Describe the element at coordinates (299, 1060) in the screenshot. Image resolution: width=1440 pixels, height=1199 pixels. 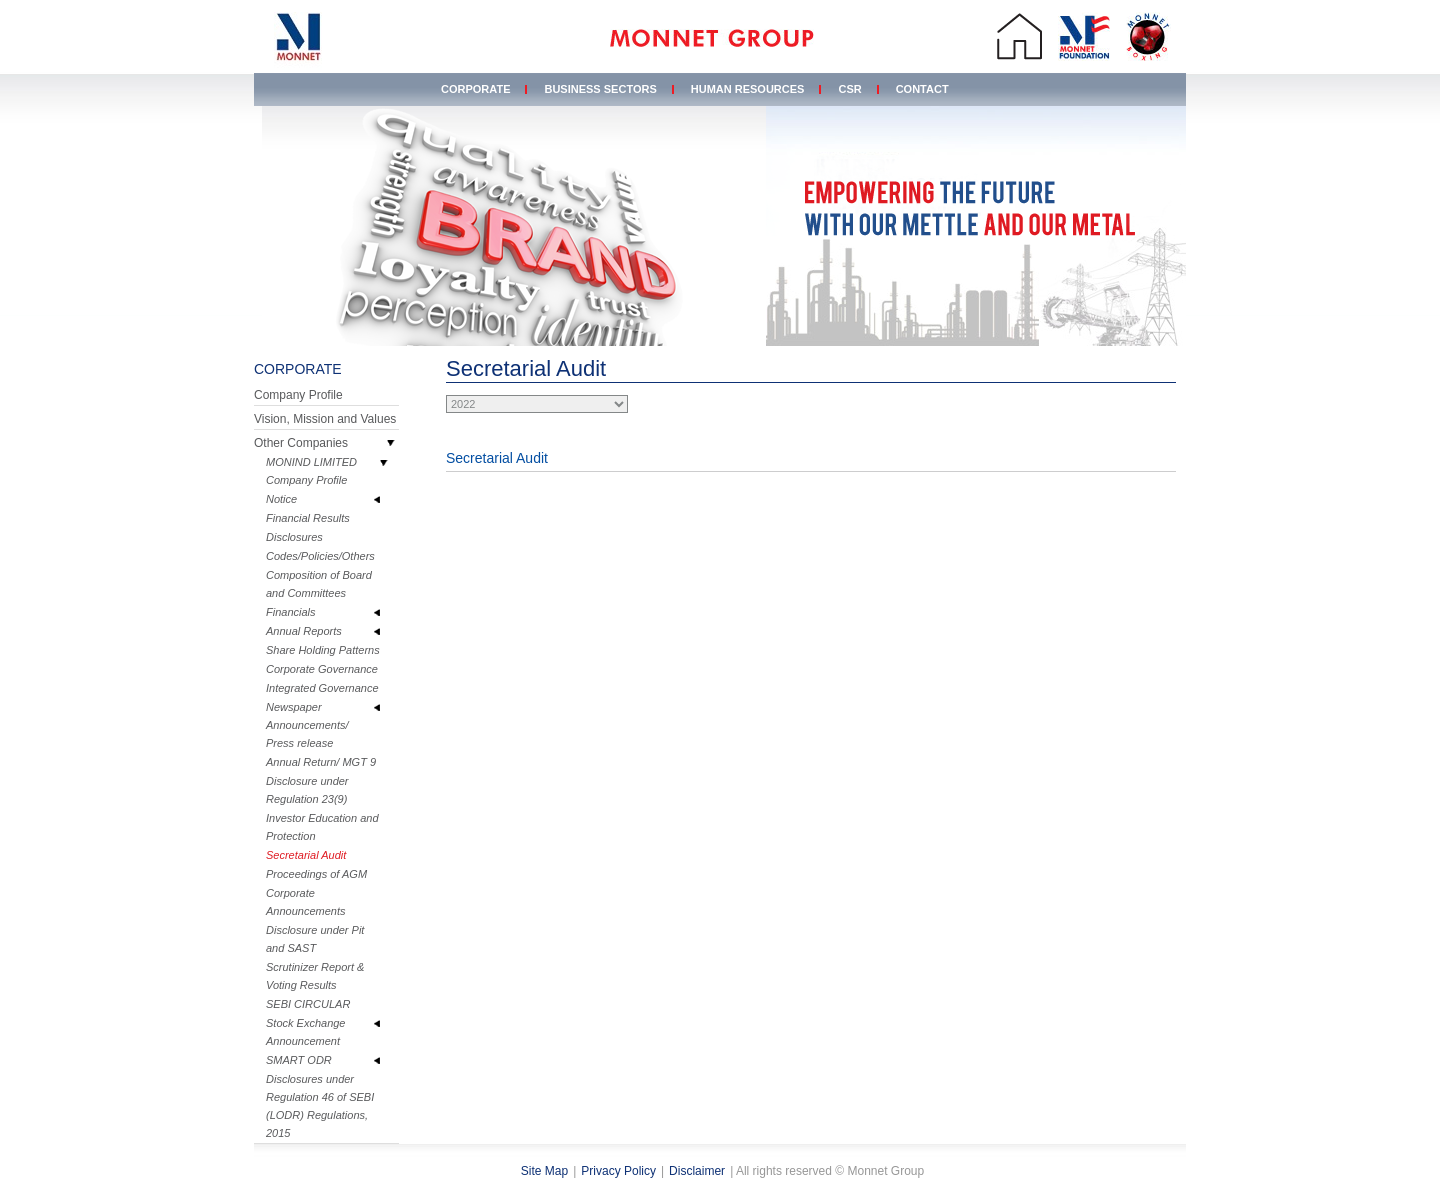
I see `SMART ODR` at that location.